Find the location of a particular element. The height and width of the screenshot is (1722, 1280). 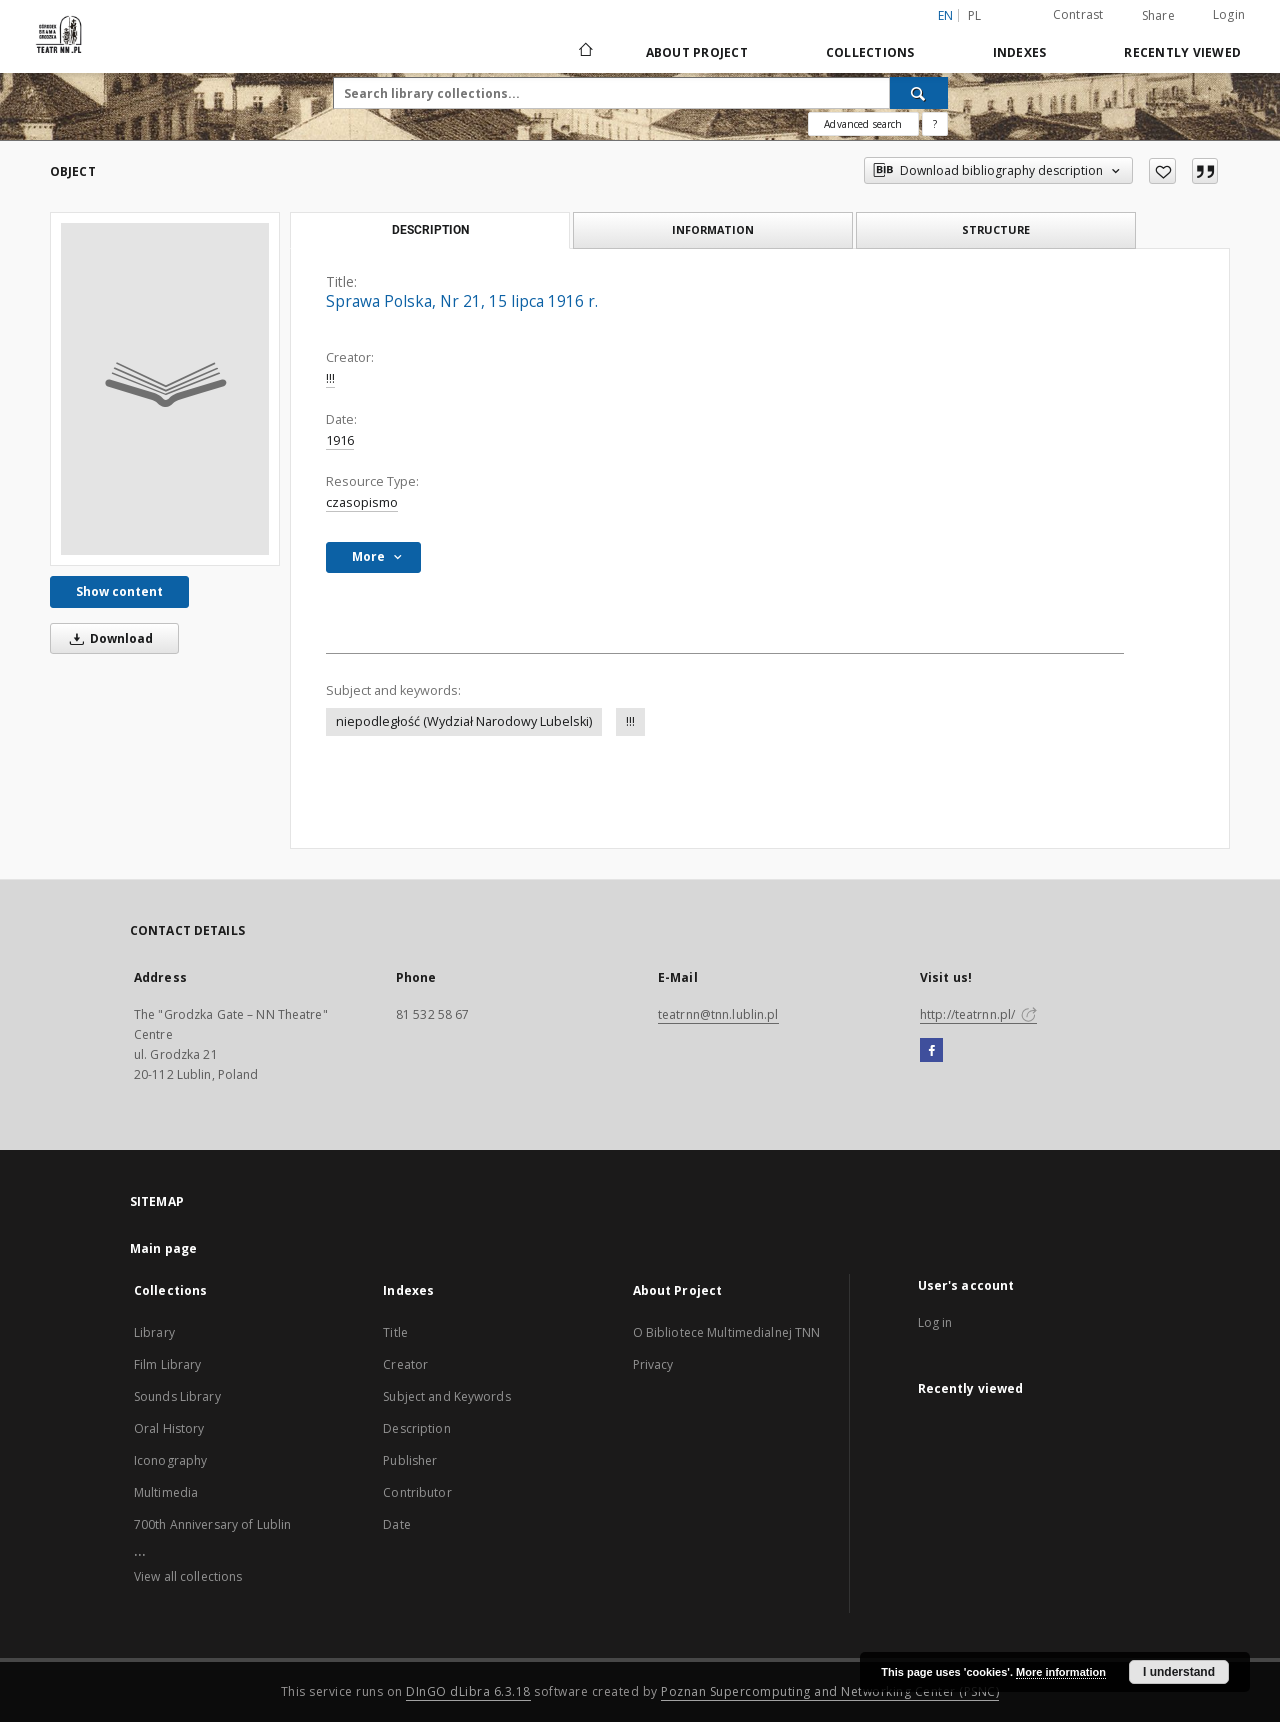

Creator is located at coordinates (405, 1364).